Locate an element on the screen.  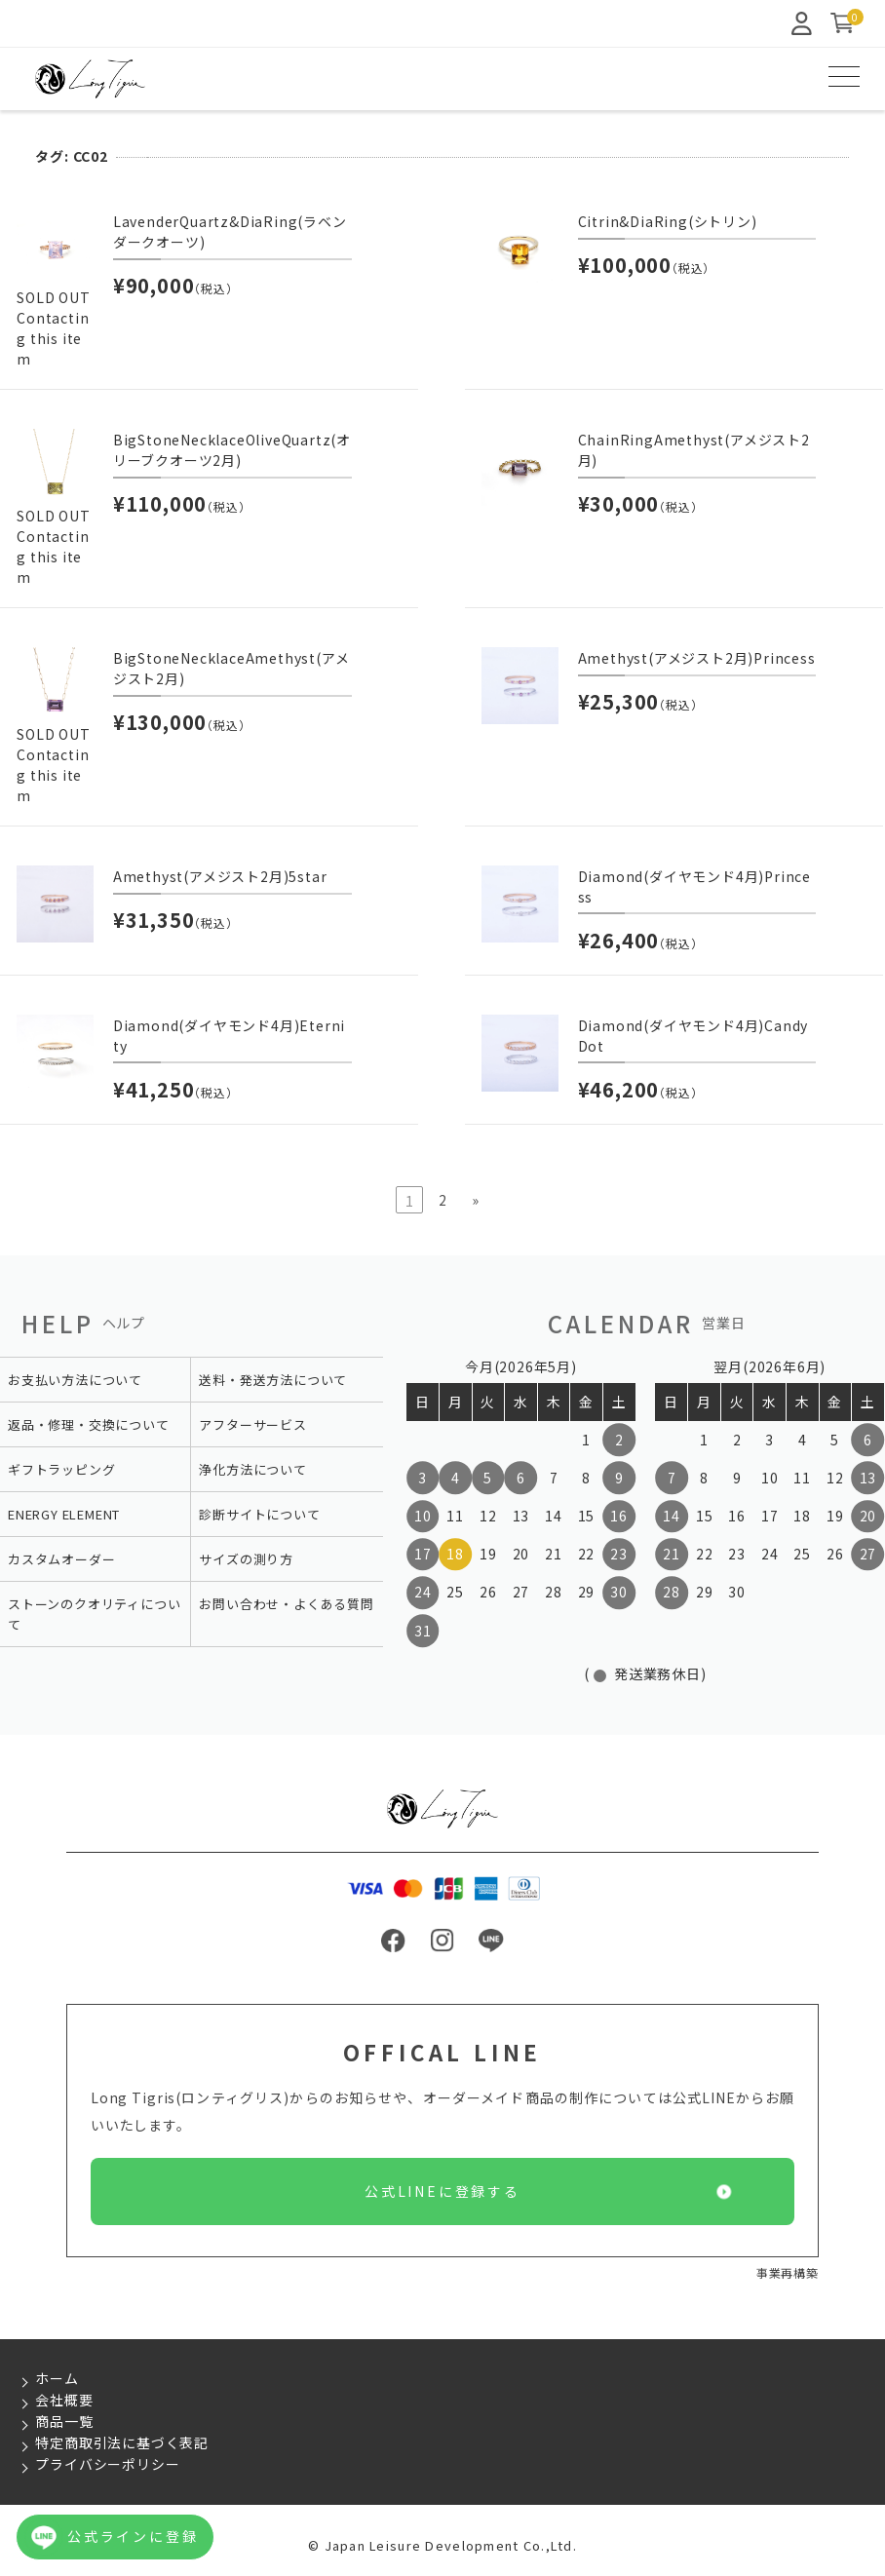
診断サイトについて is located at coordinates (259, 1514).